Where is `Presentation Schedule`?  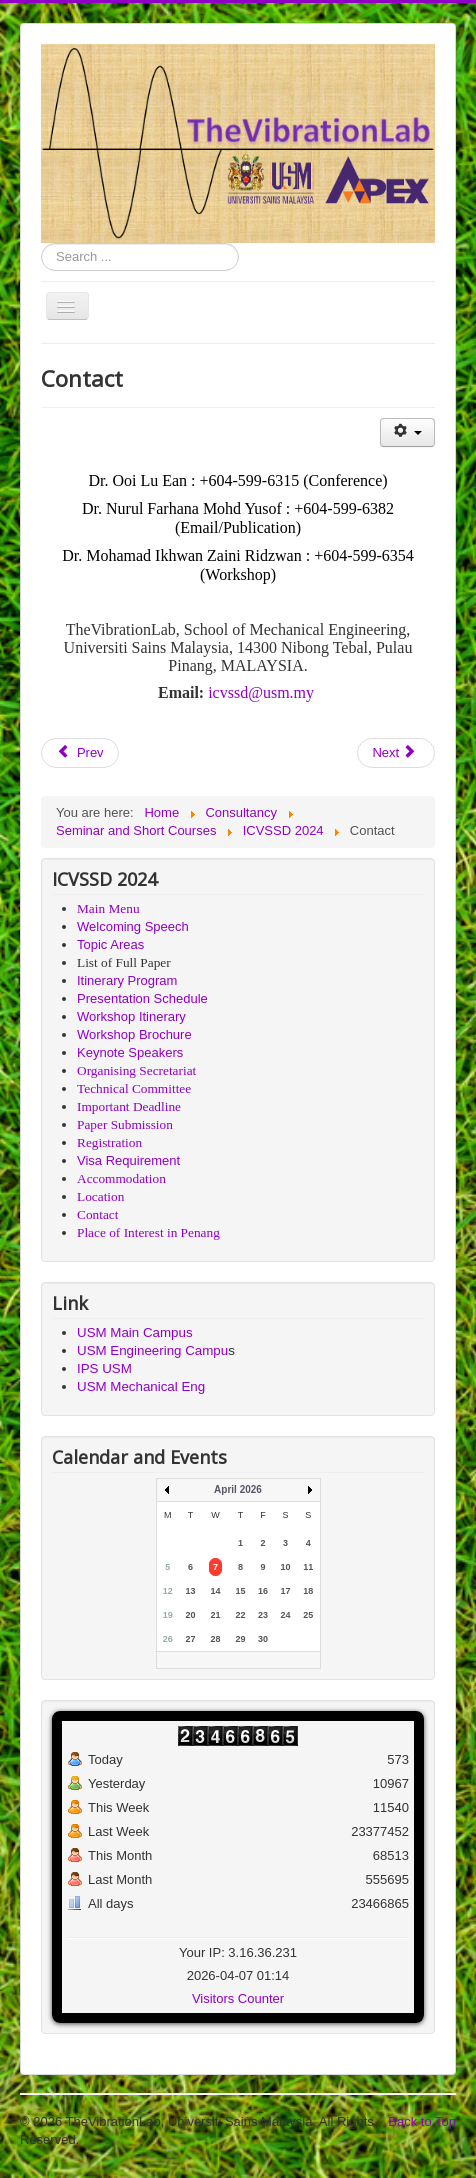
Presentation Schedule is located at coordinates (142, 998).